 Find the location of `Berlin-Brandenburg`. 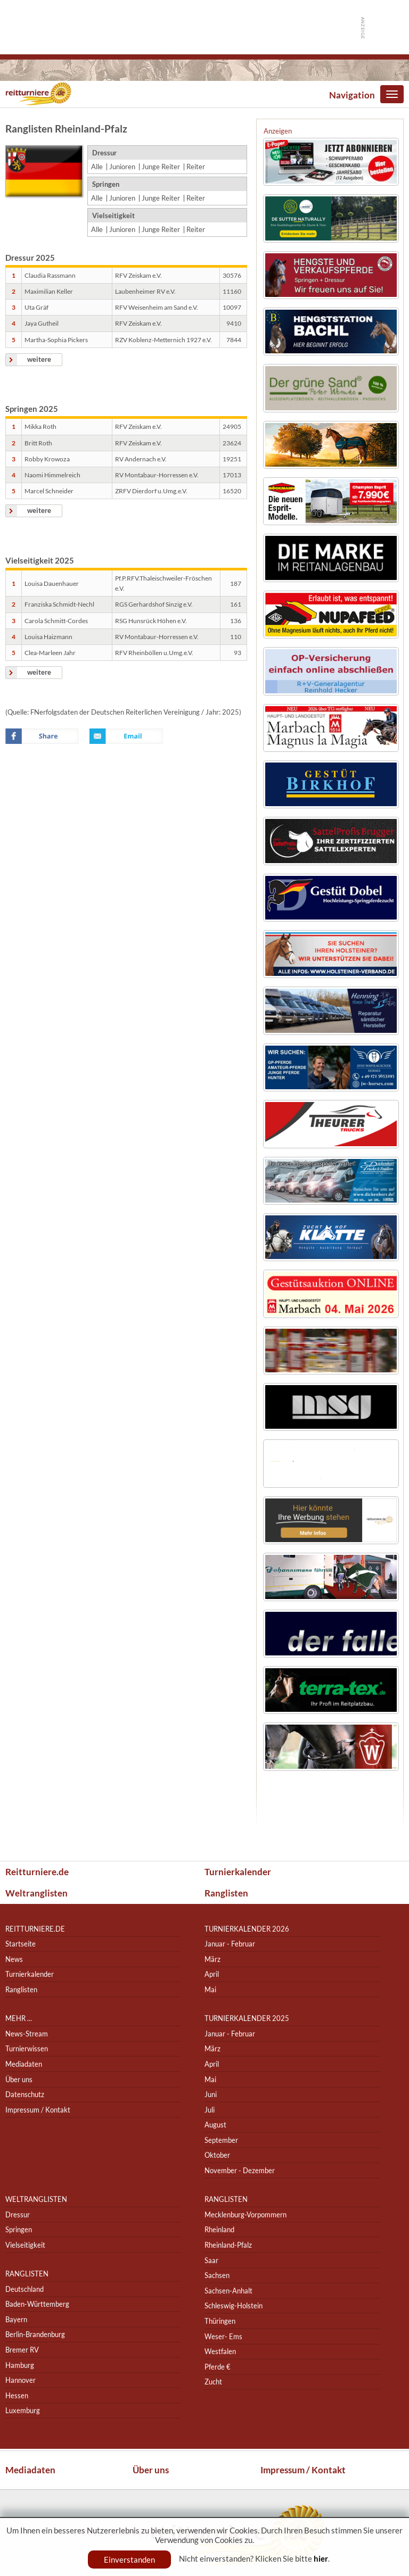

Berlin-Brandenburg is located at coordinates (35, 2334).